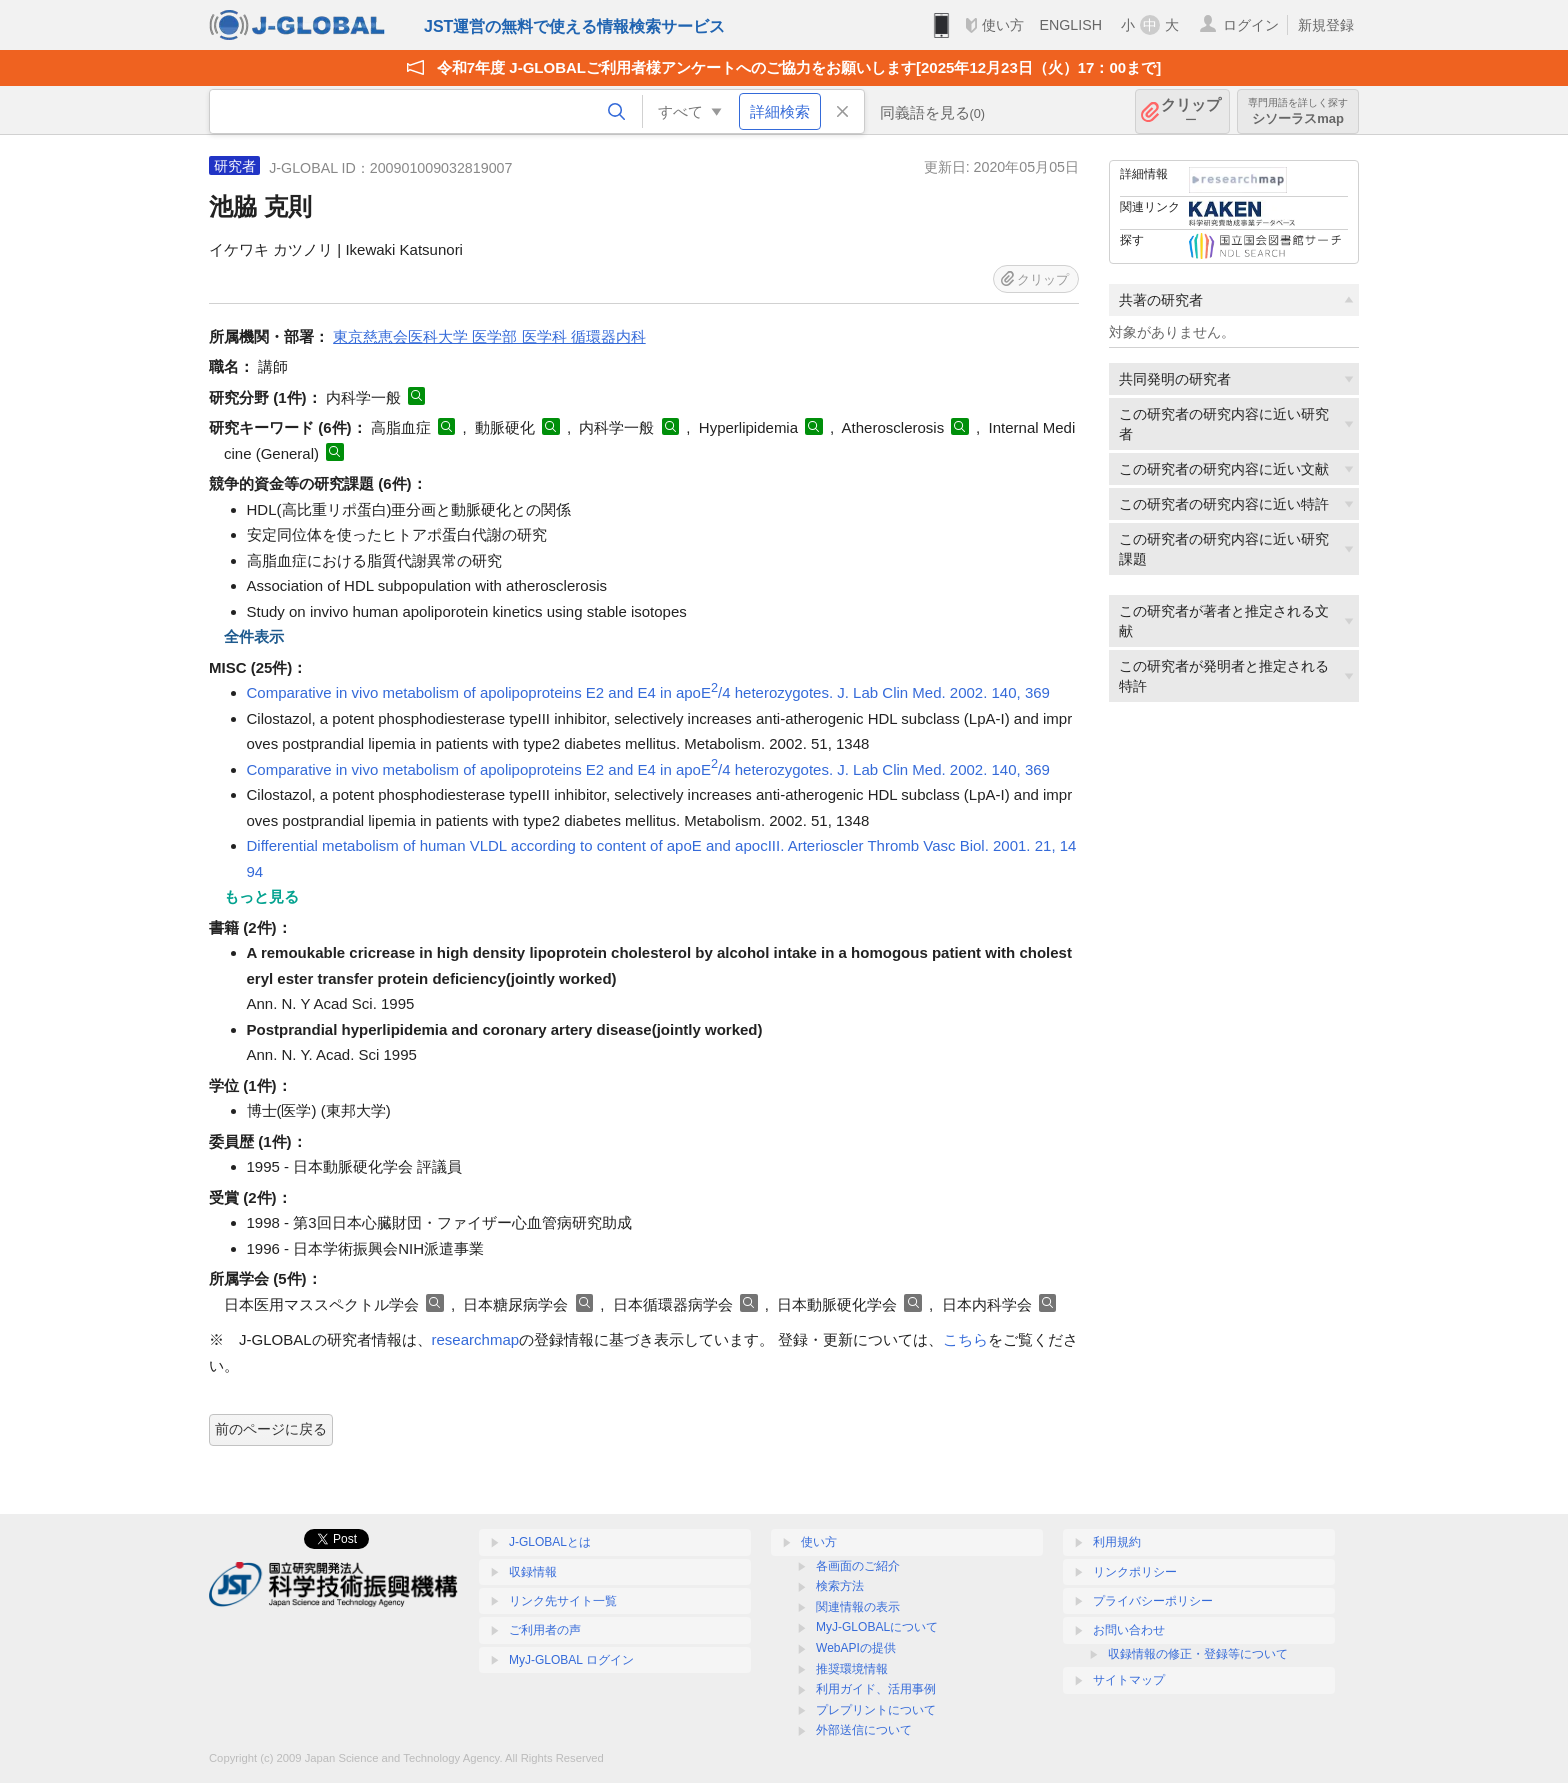  What do you see at coordinates (571, 1660) in the screenshot?
I see `MyJ-GLOBAL ログイン` at bounding box center [571, 1660].